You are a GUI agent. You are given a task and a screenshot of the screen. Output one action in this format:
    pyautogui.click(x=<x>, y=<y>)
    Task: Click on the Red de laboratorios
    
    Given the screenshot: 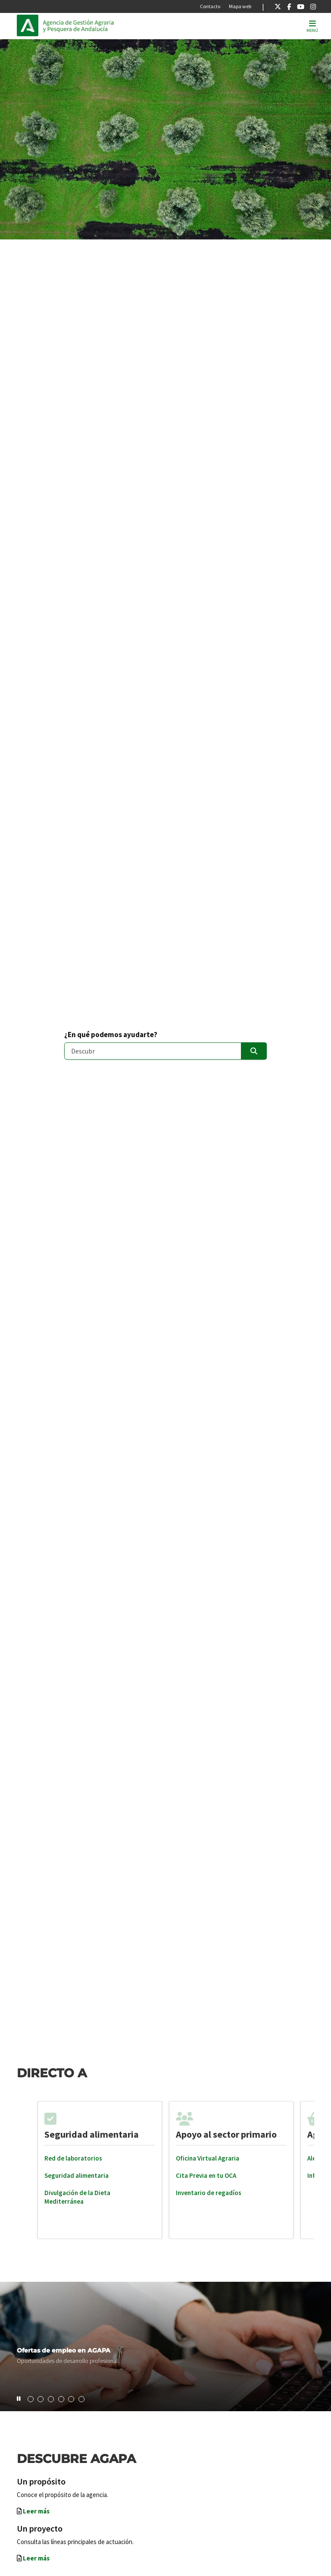 What is the action you would take?
    pyautogui.click(x=73, y=2158)
    